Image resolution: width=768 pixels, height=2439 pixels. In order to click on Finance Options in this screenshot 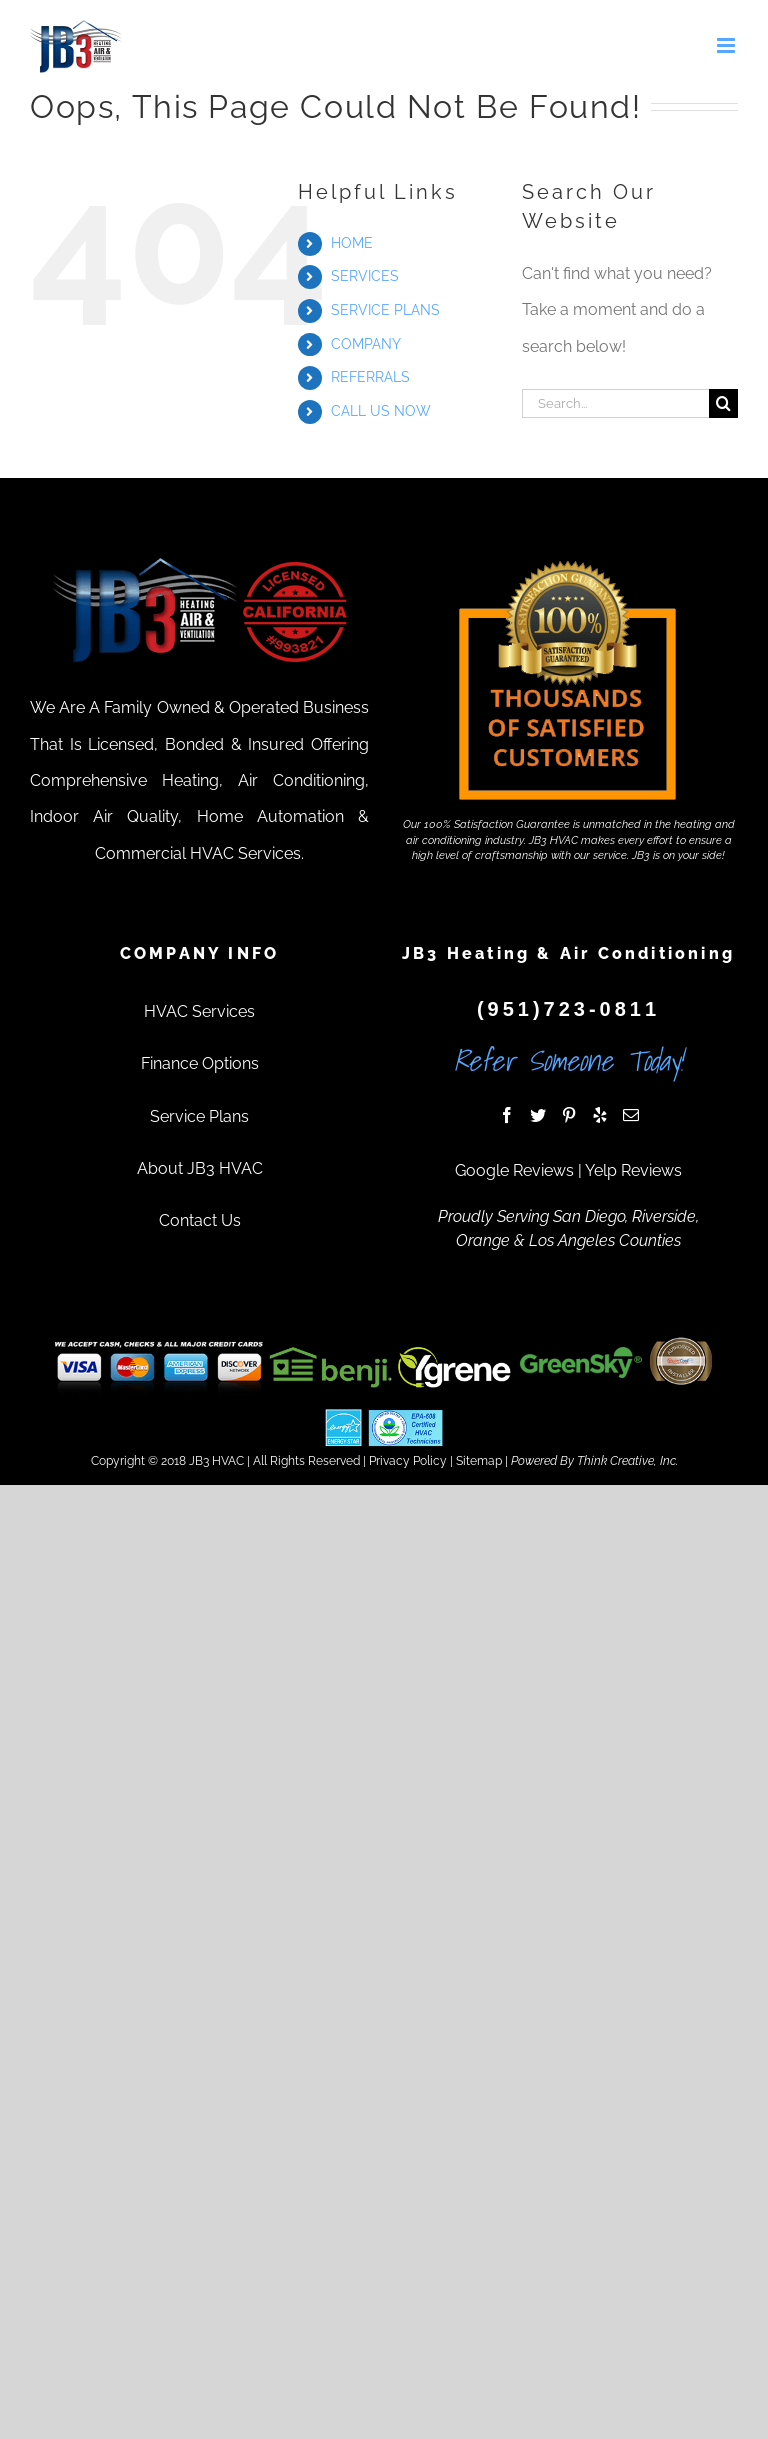, I will do `click(200, 1063)`.